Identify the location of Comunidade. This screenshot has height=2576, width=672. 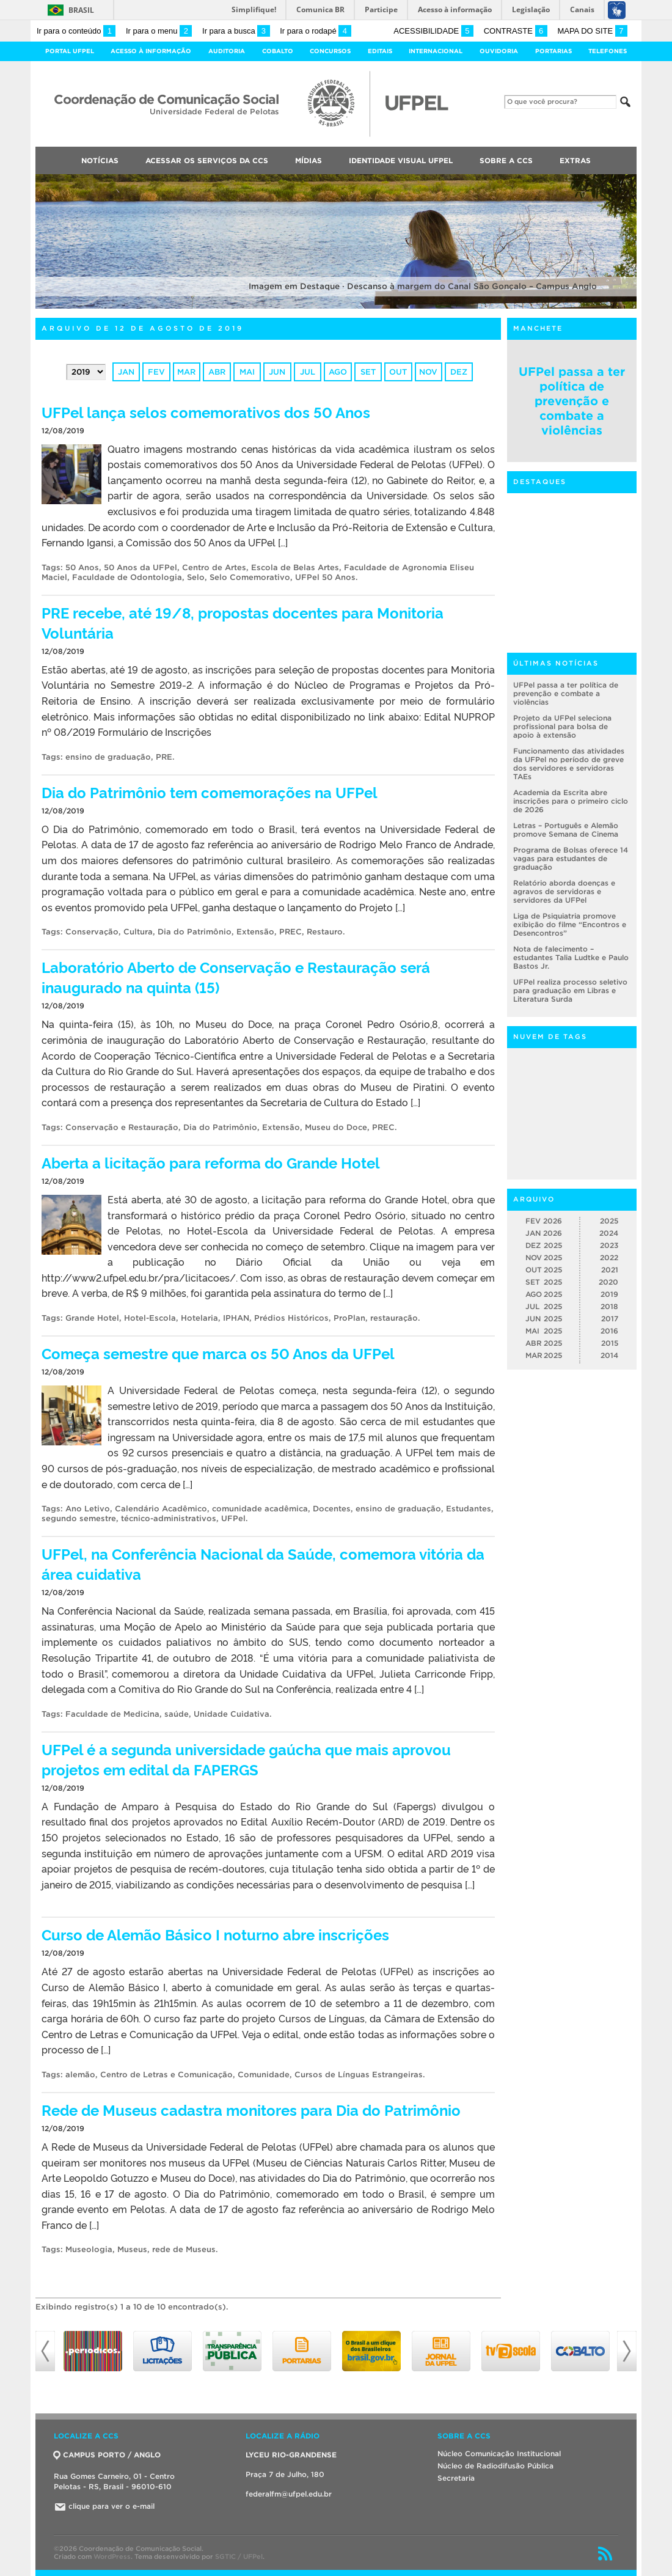
(264, 2074).